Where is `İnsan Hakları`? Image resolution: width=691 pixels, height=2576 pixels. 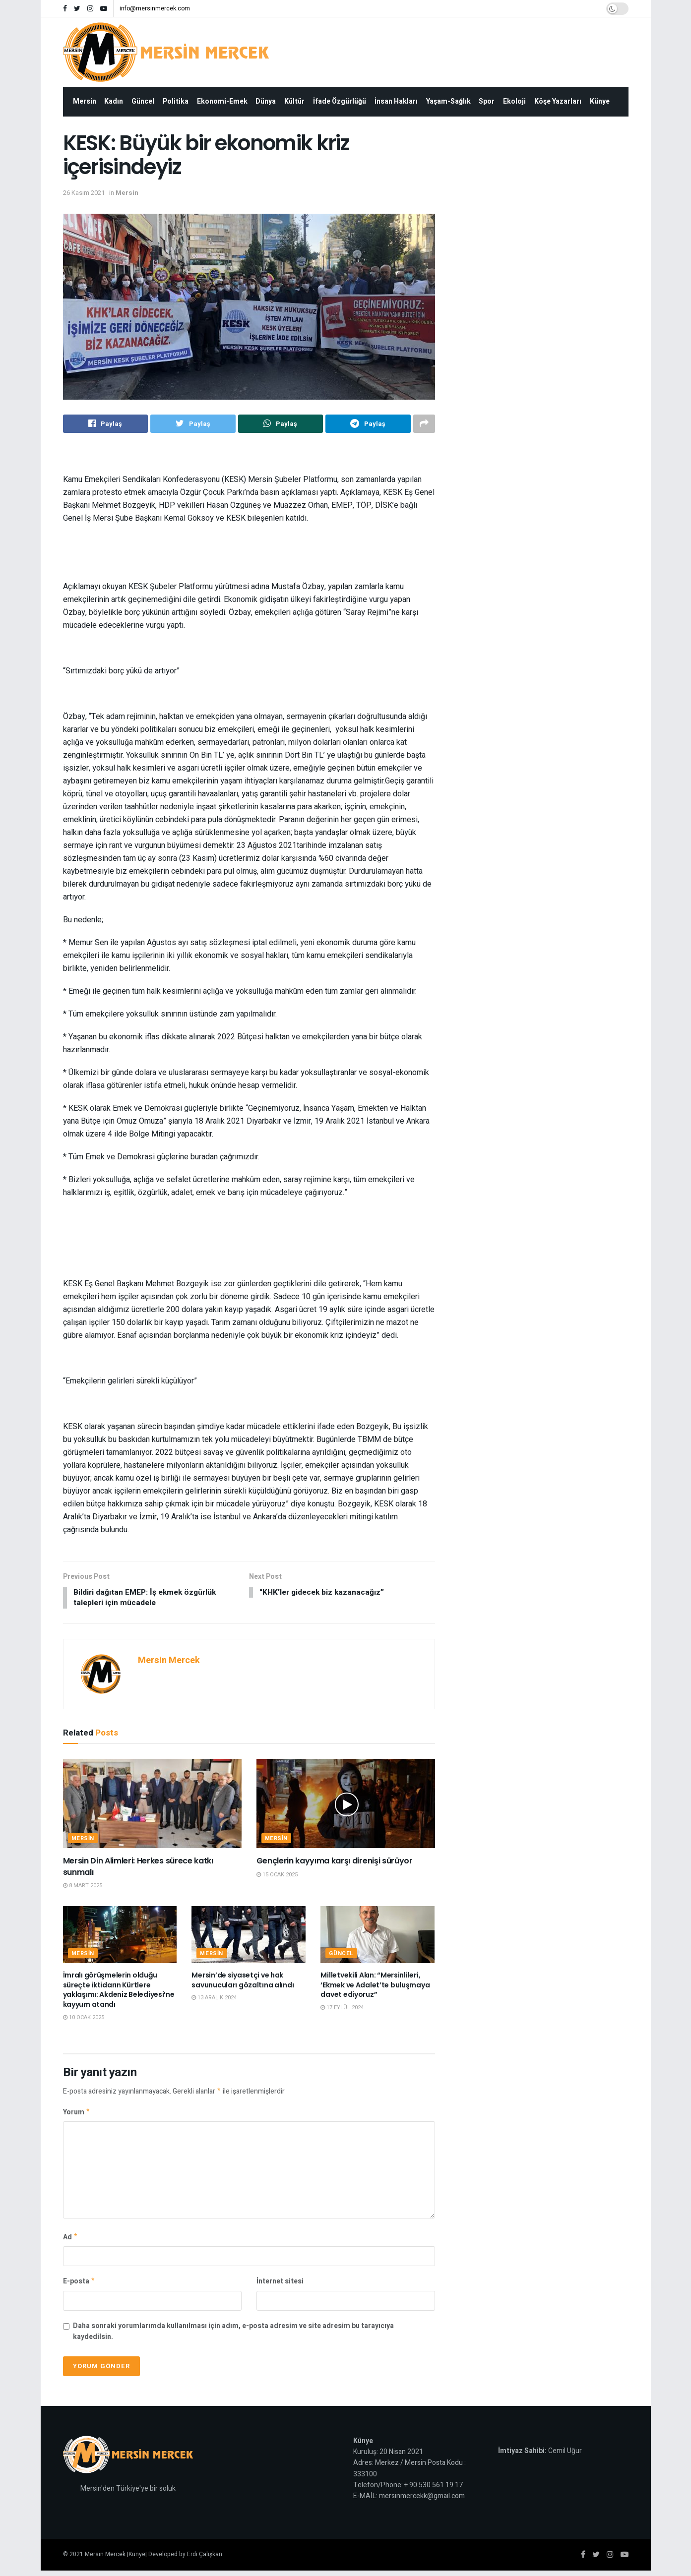 İnsan Hakları is located at coordinates (396, 101).